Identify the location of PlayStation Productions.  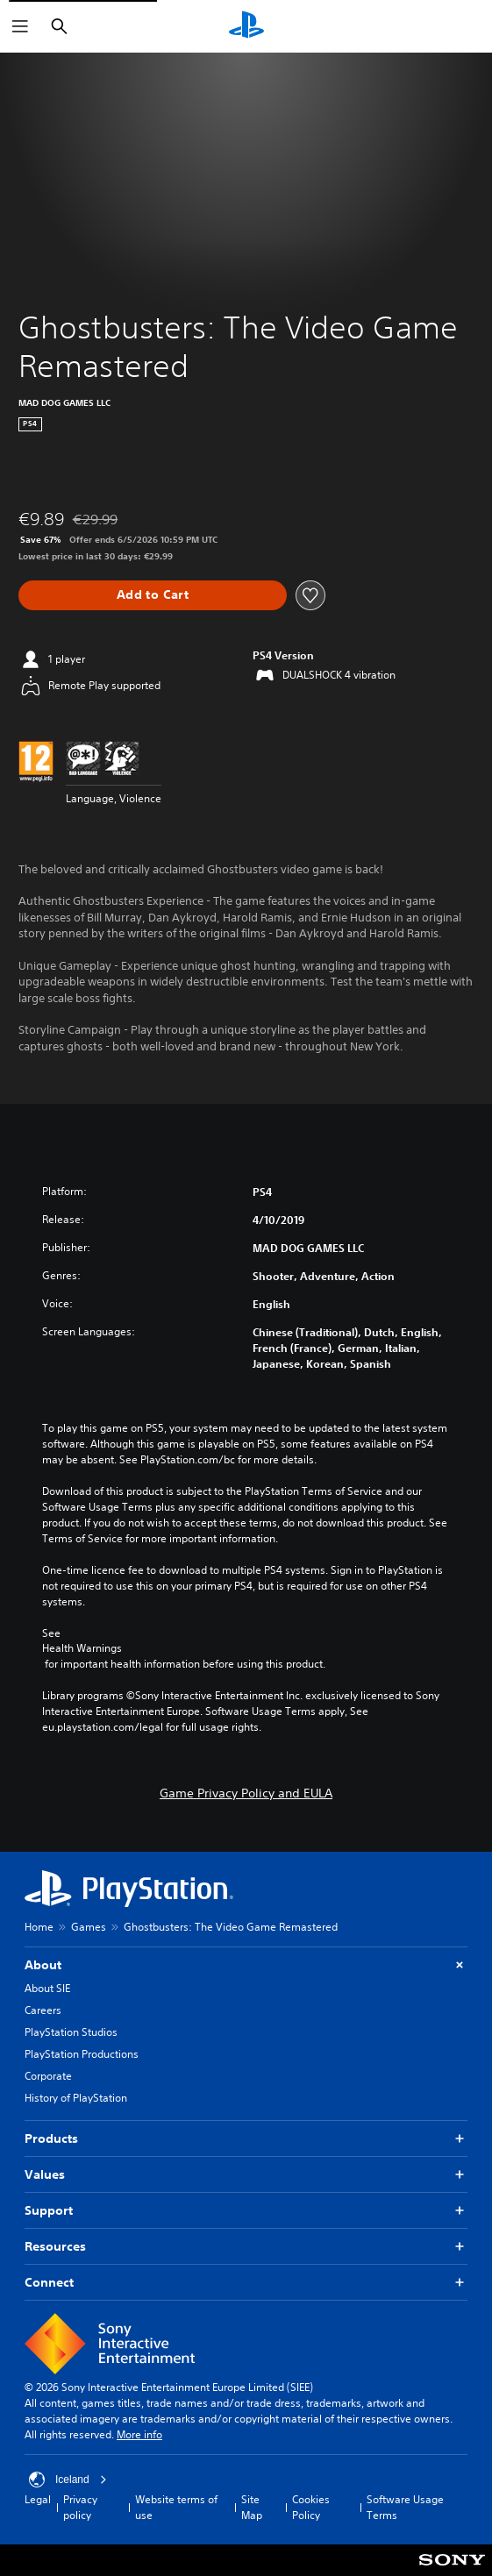
(82, 2053).